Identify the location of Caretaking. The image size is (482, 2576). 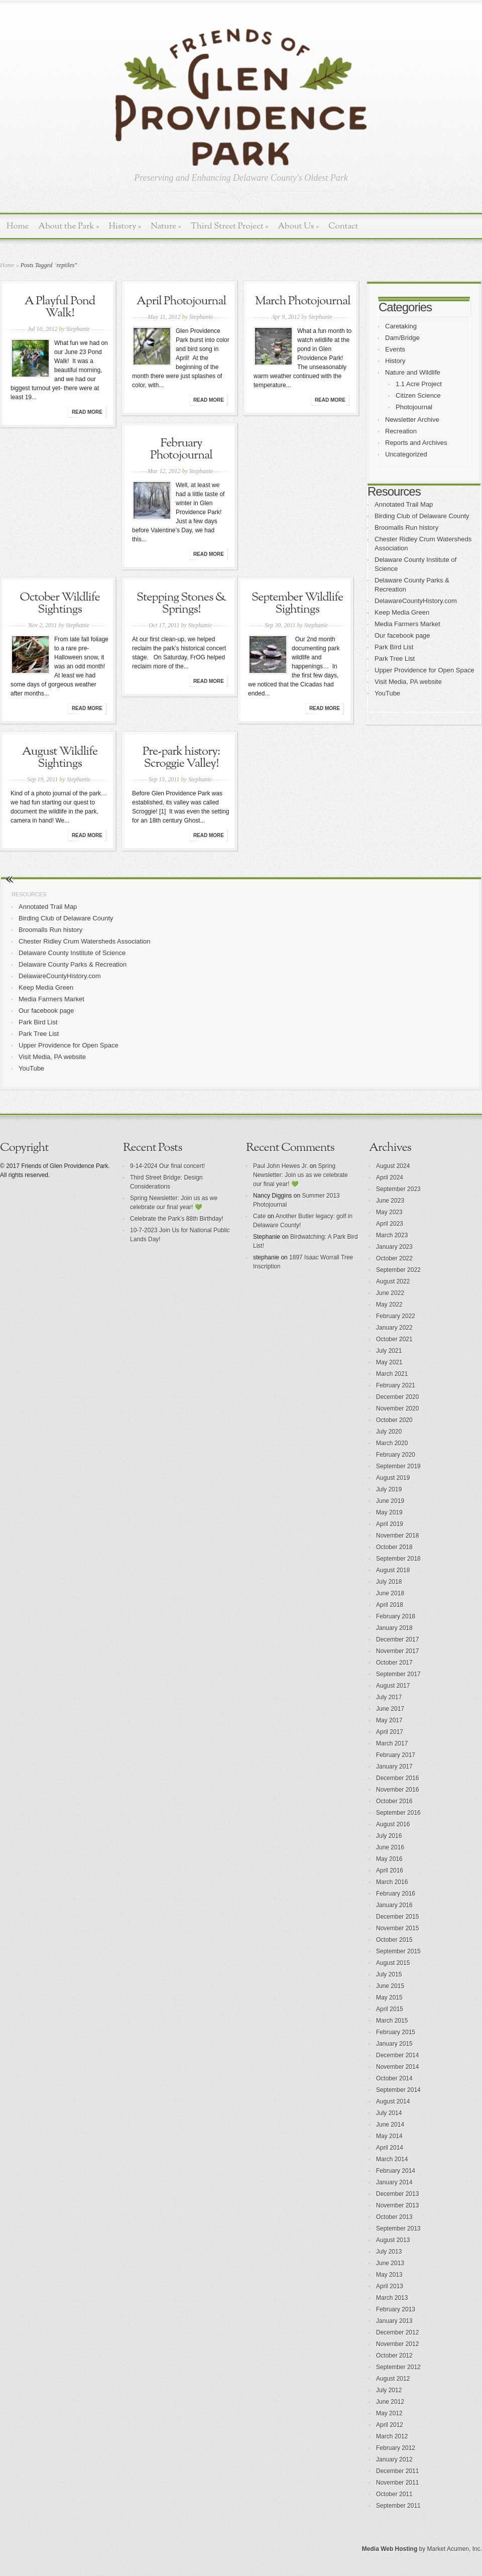
(401, 326).